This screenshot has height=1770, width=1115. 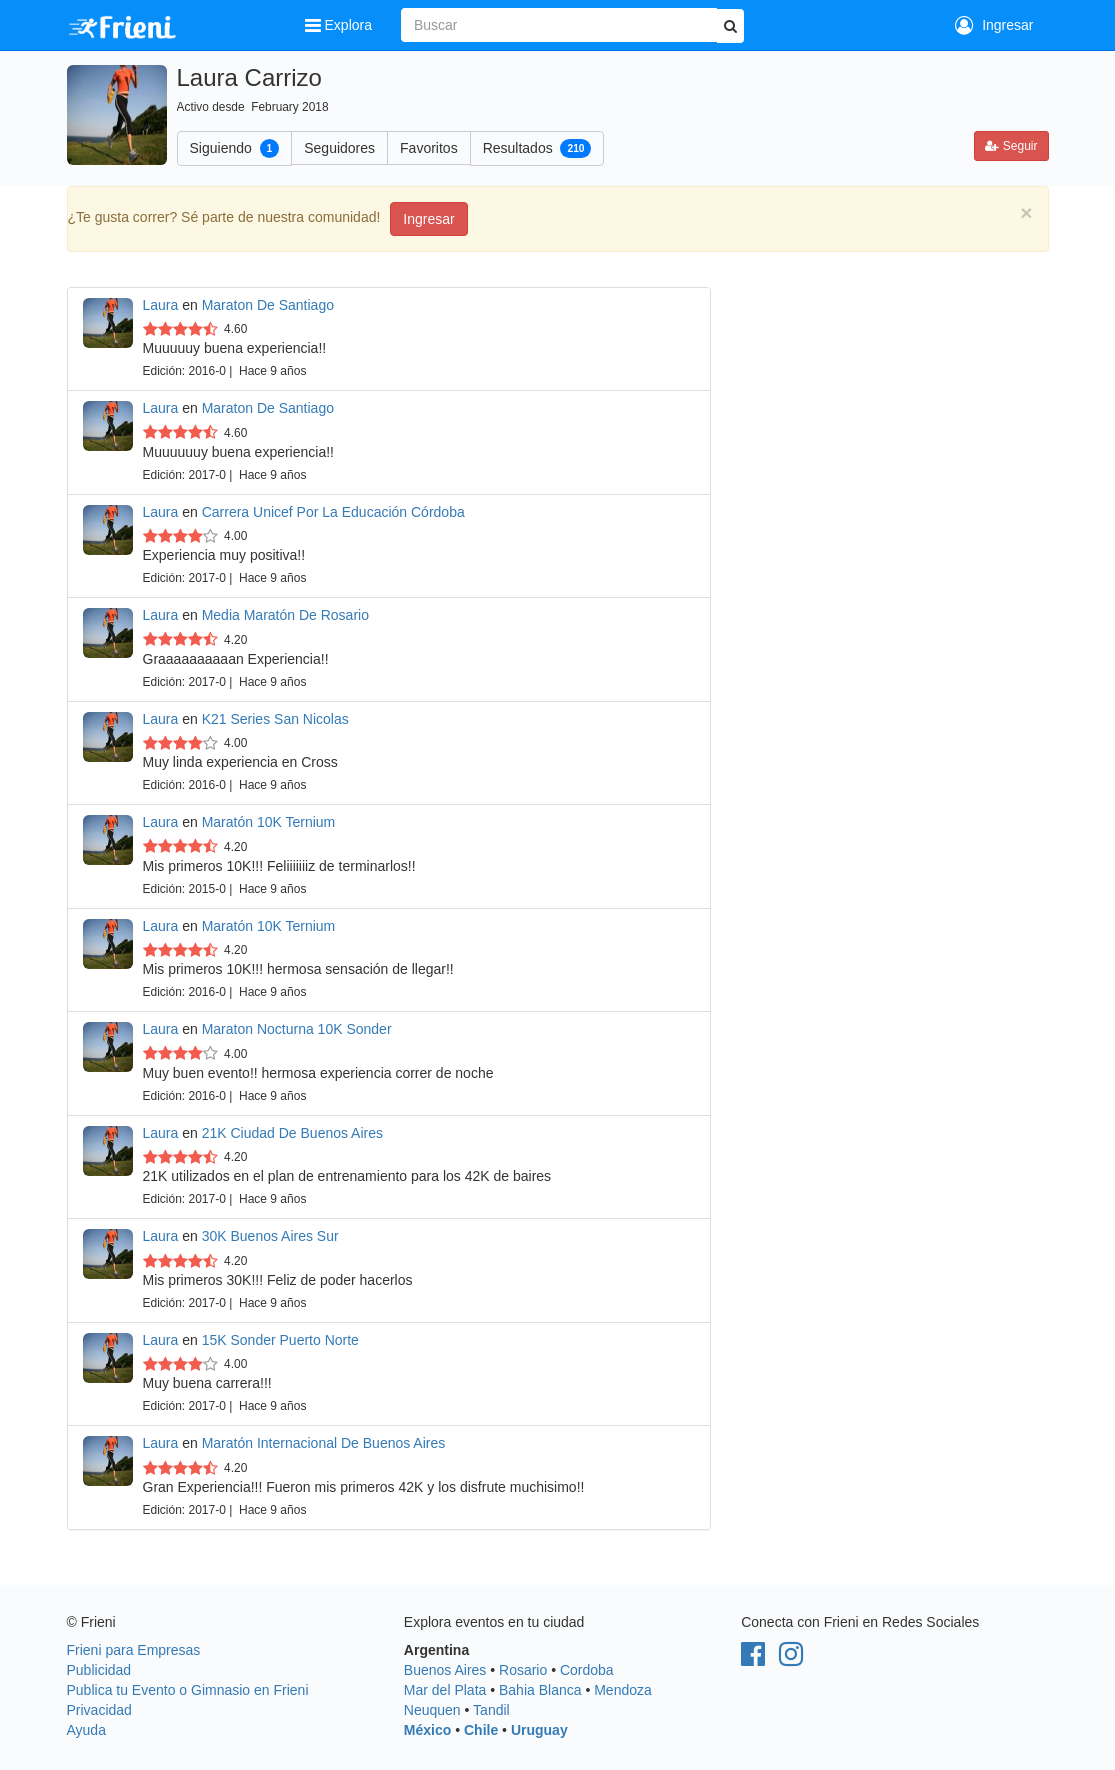 What do you see at coordinates (99, 1670) in the screenshot?
I see `Publicidad` at bounding box center [99, 1670].